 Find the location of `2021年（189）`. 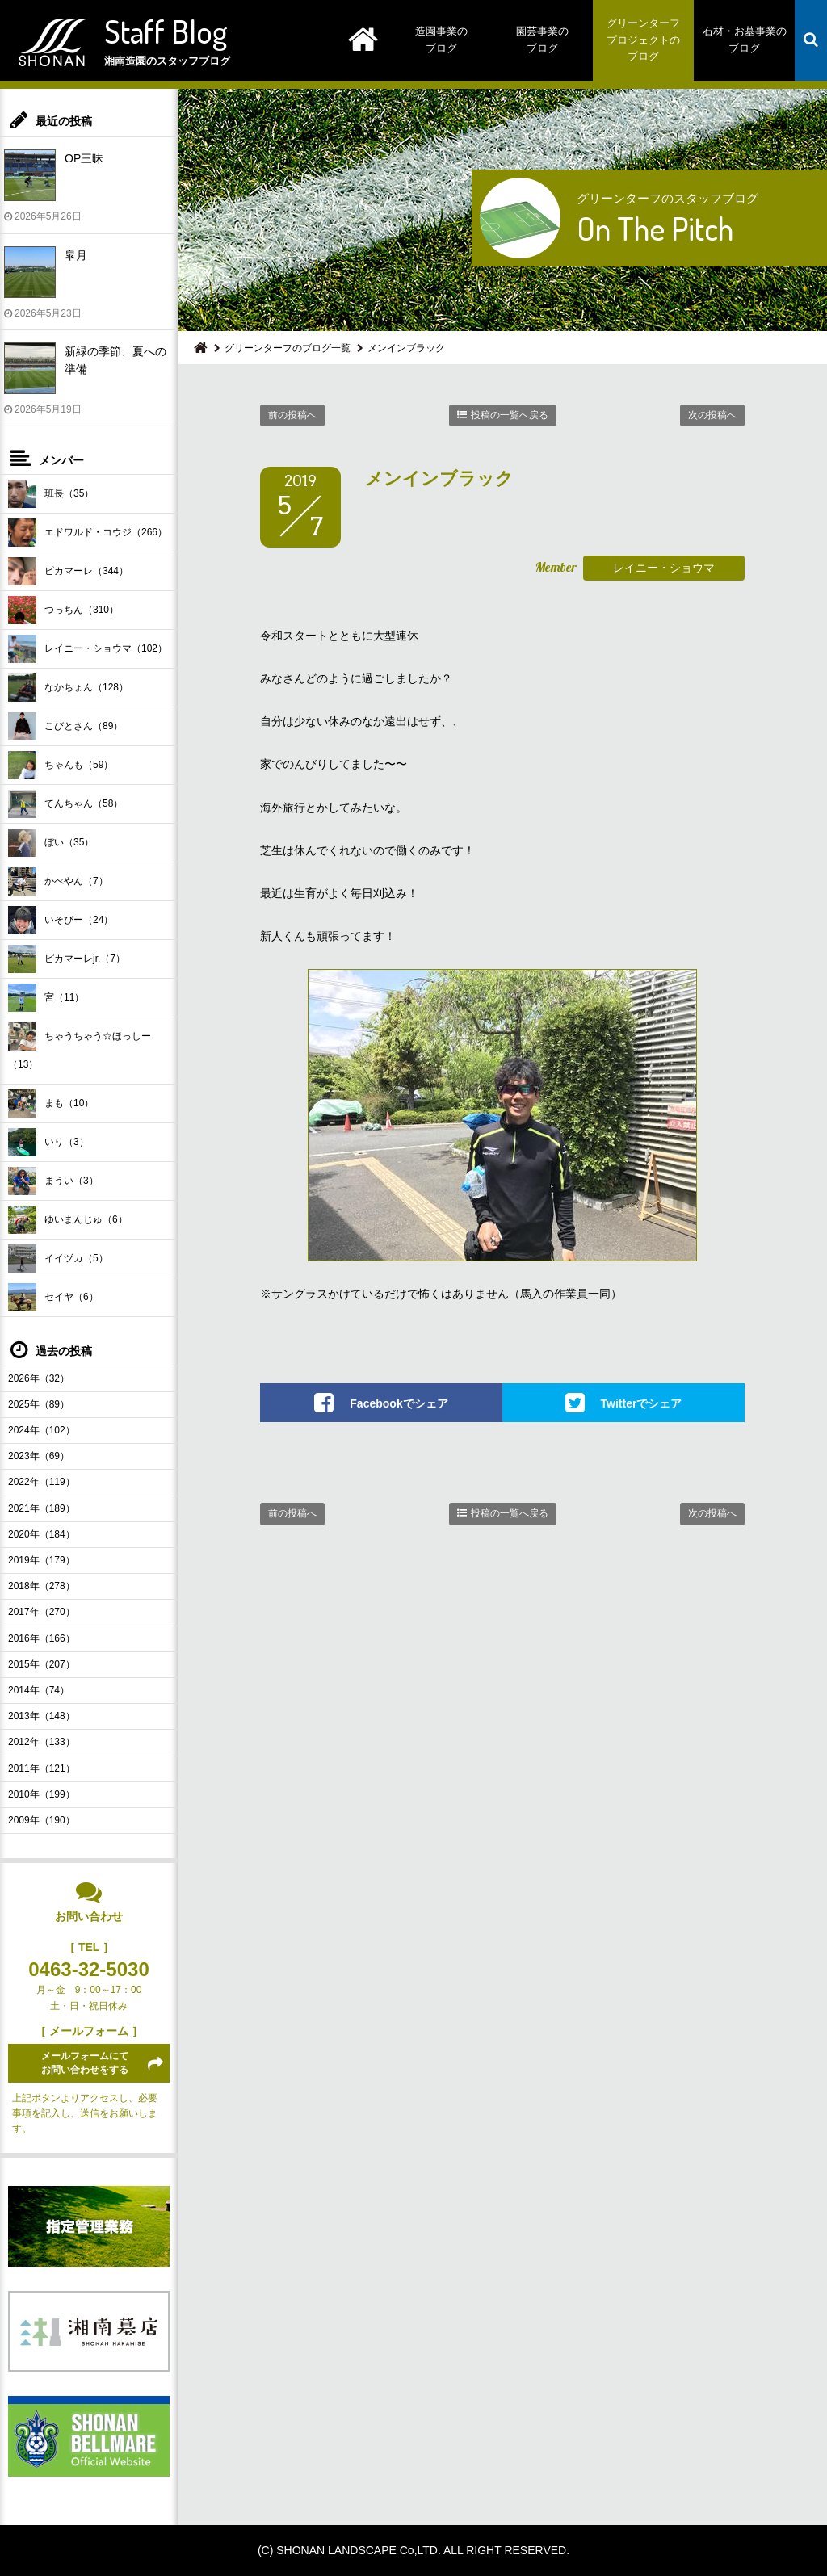

2021年（189） is located at coordinates (41, 1508).